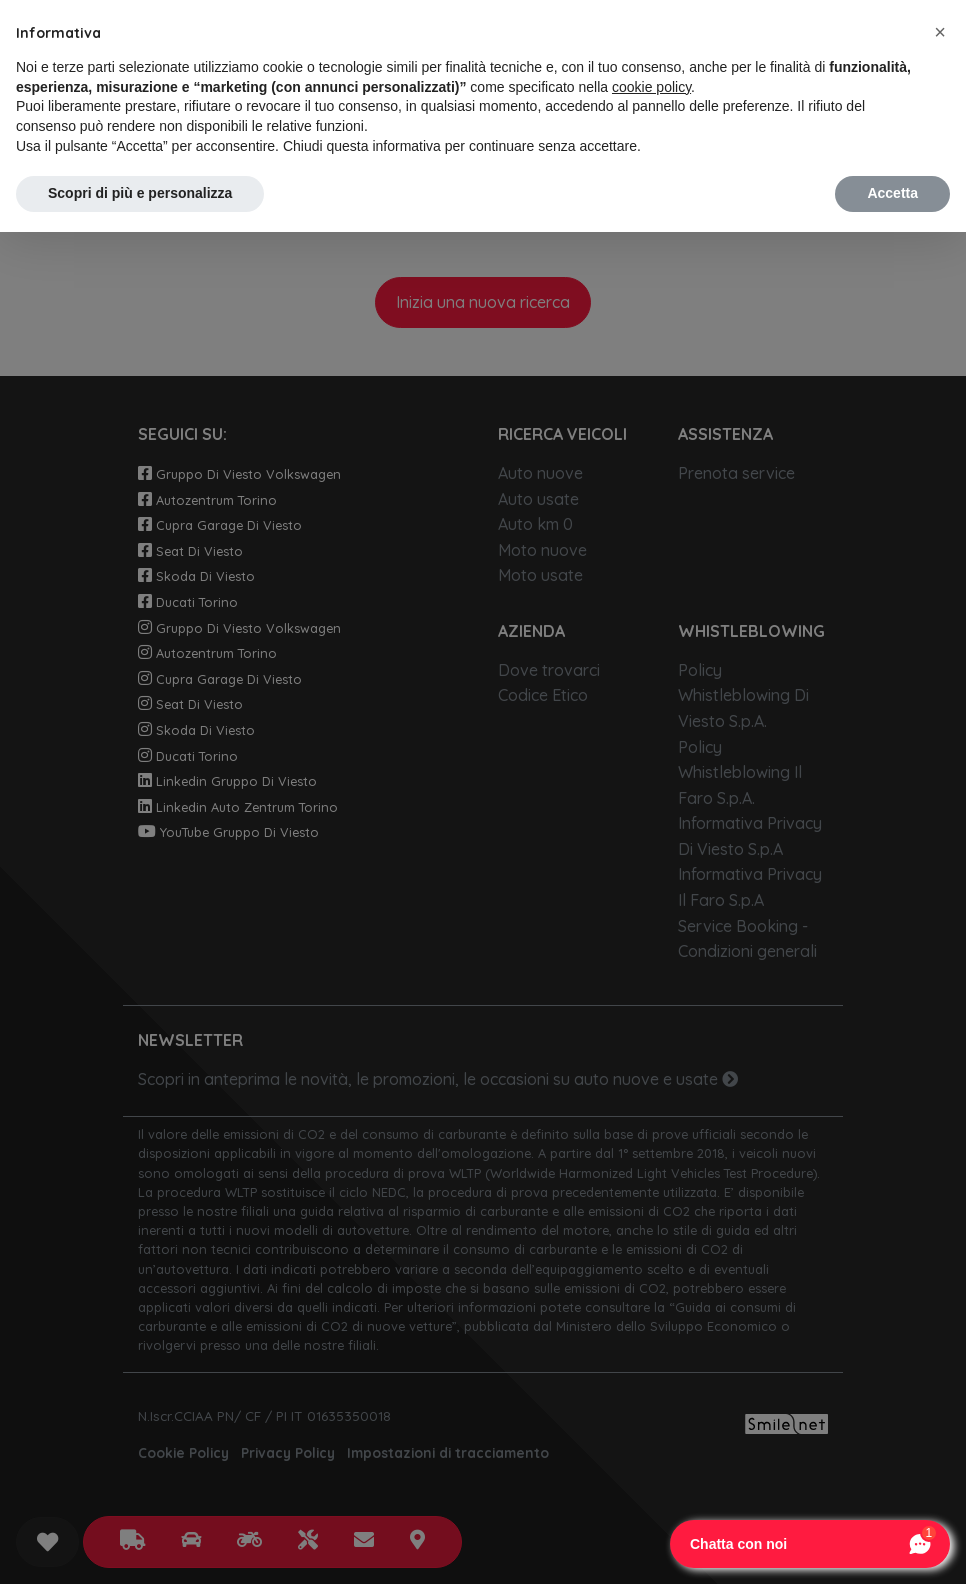  I want to click on Scopri di più e personalizza [button], so click(140, 193).